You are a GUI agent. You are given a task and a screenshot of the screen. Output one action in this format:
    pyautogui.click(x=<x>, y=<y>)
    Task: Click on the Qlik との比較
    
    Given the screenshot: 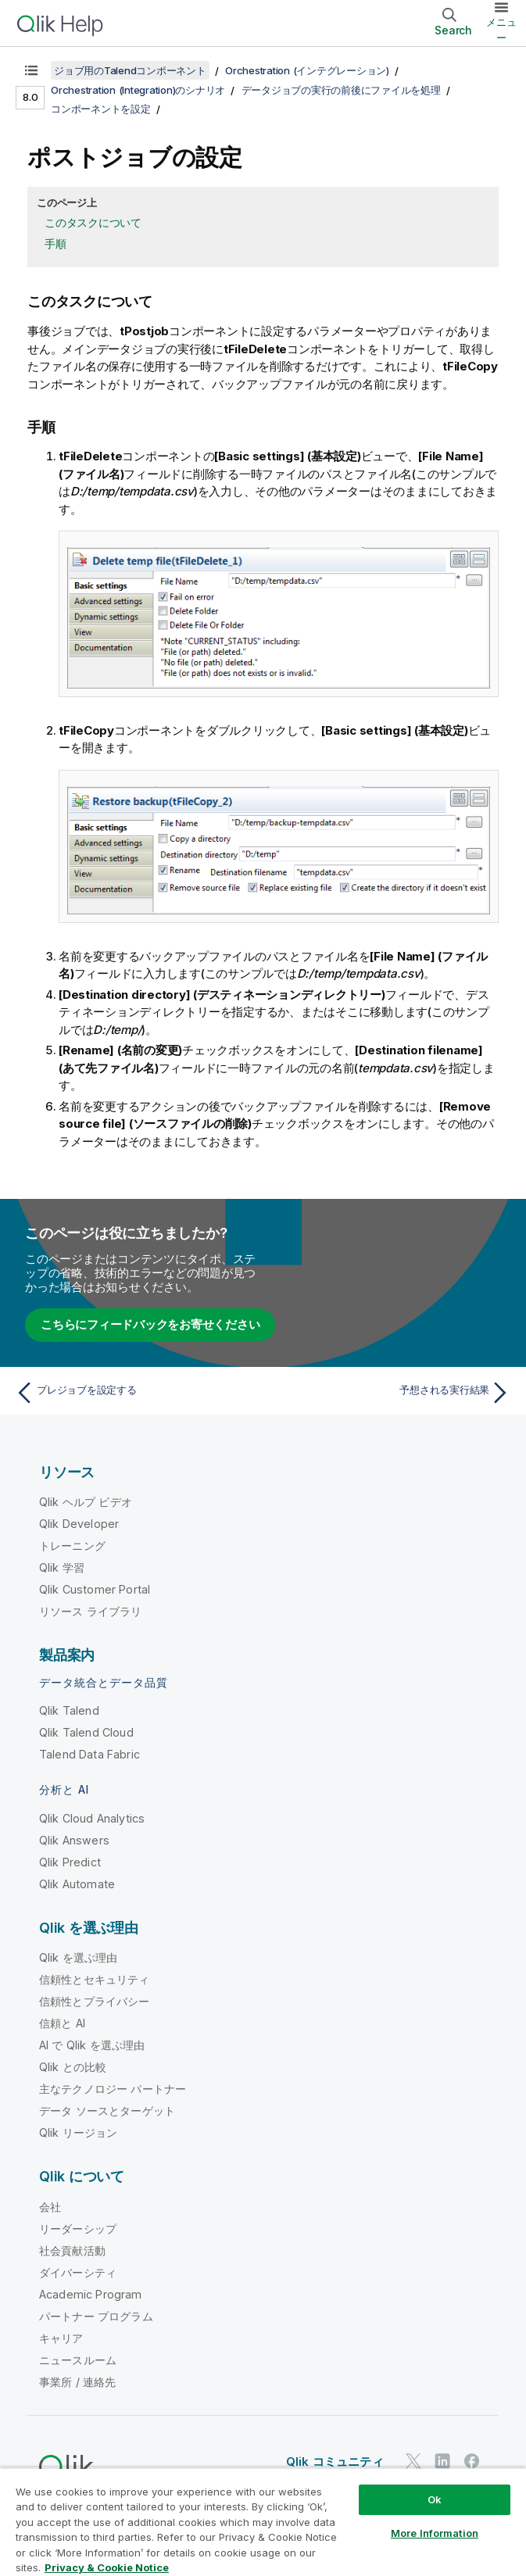 What is the action you would take?
    pyautogui.click(x=72, y=2066)
    